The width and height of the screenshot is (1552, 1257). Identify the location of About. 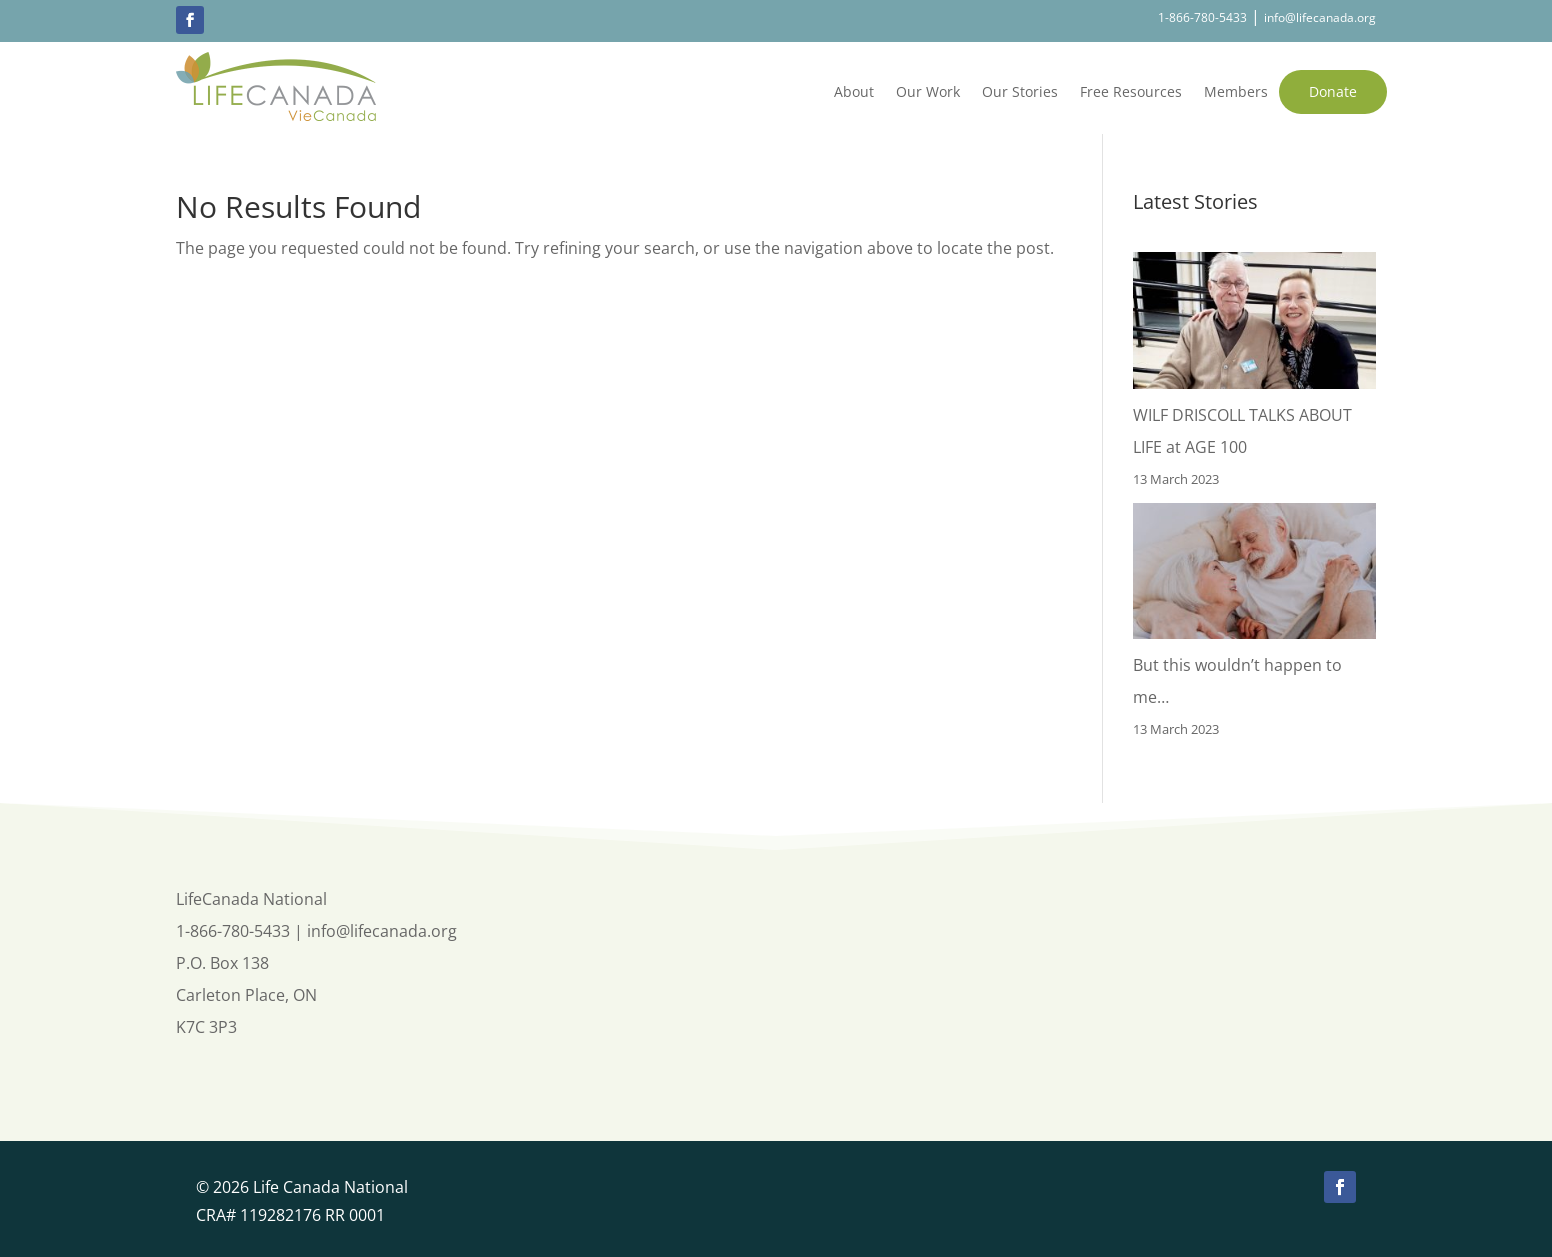
(854, 91).